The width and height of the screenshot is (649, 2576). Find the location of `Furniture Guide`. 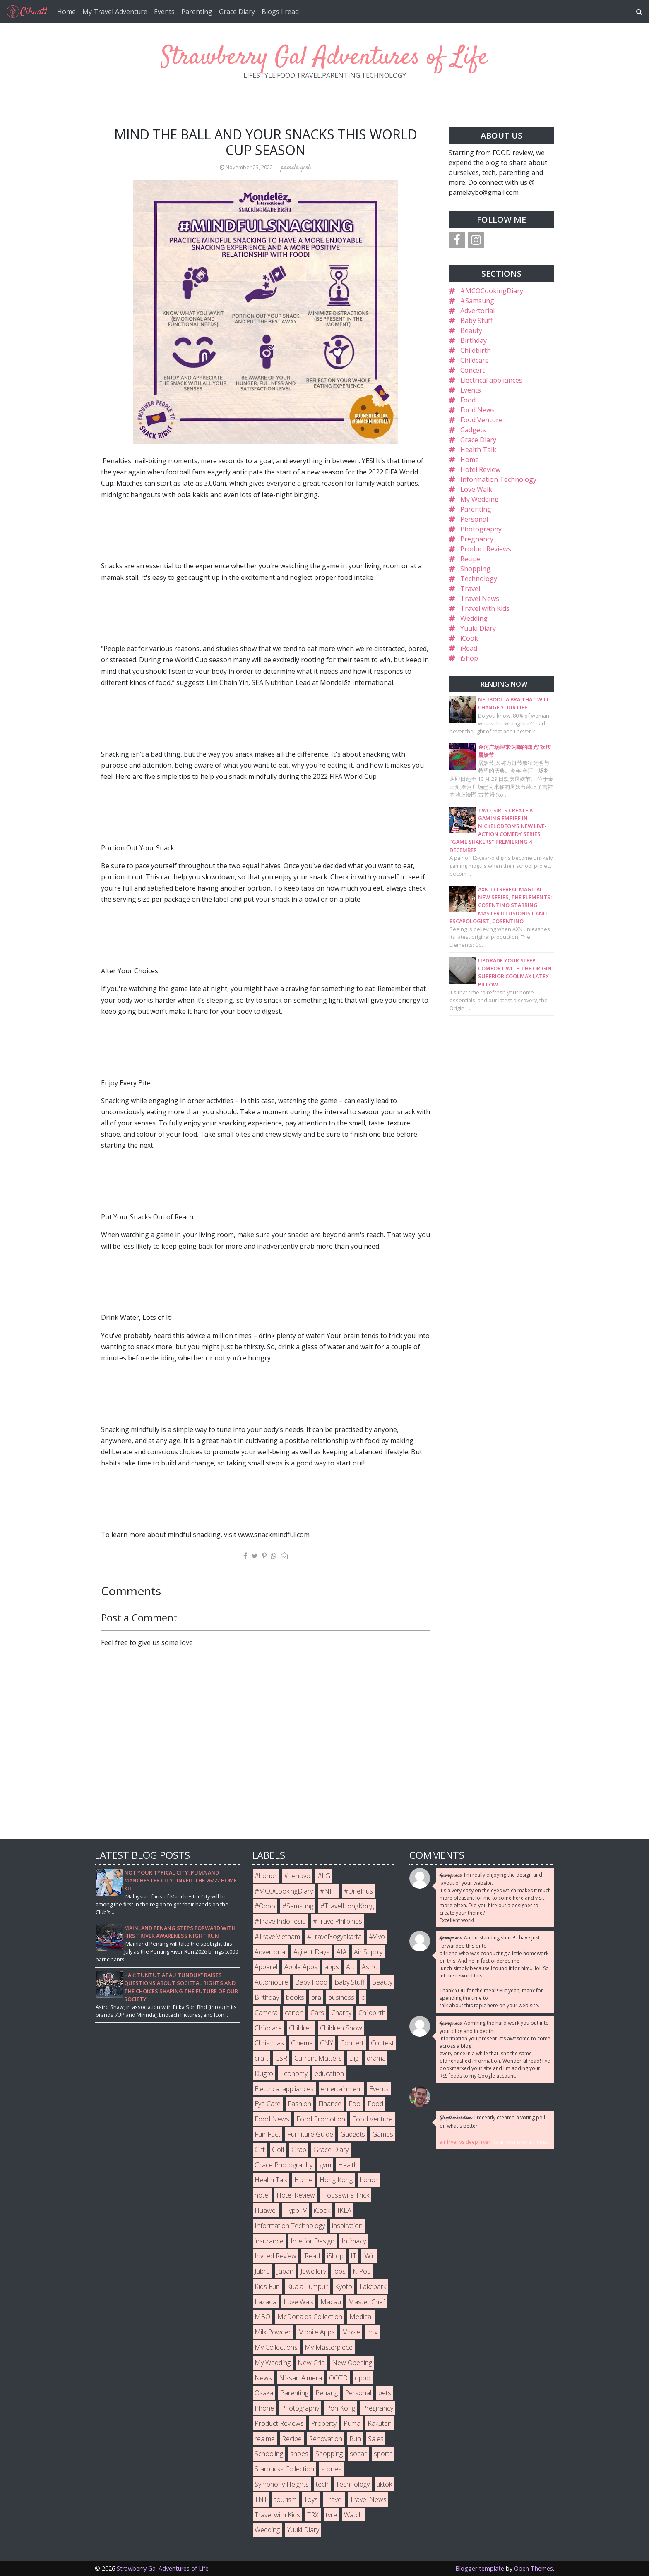

Furniture Guide is located at coordinates (310, 2134).